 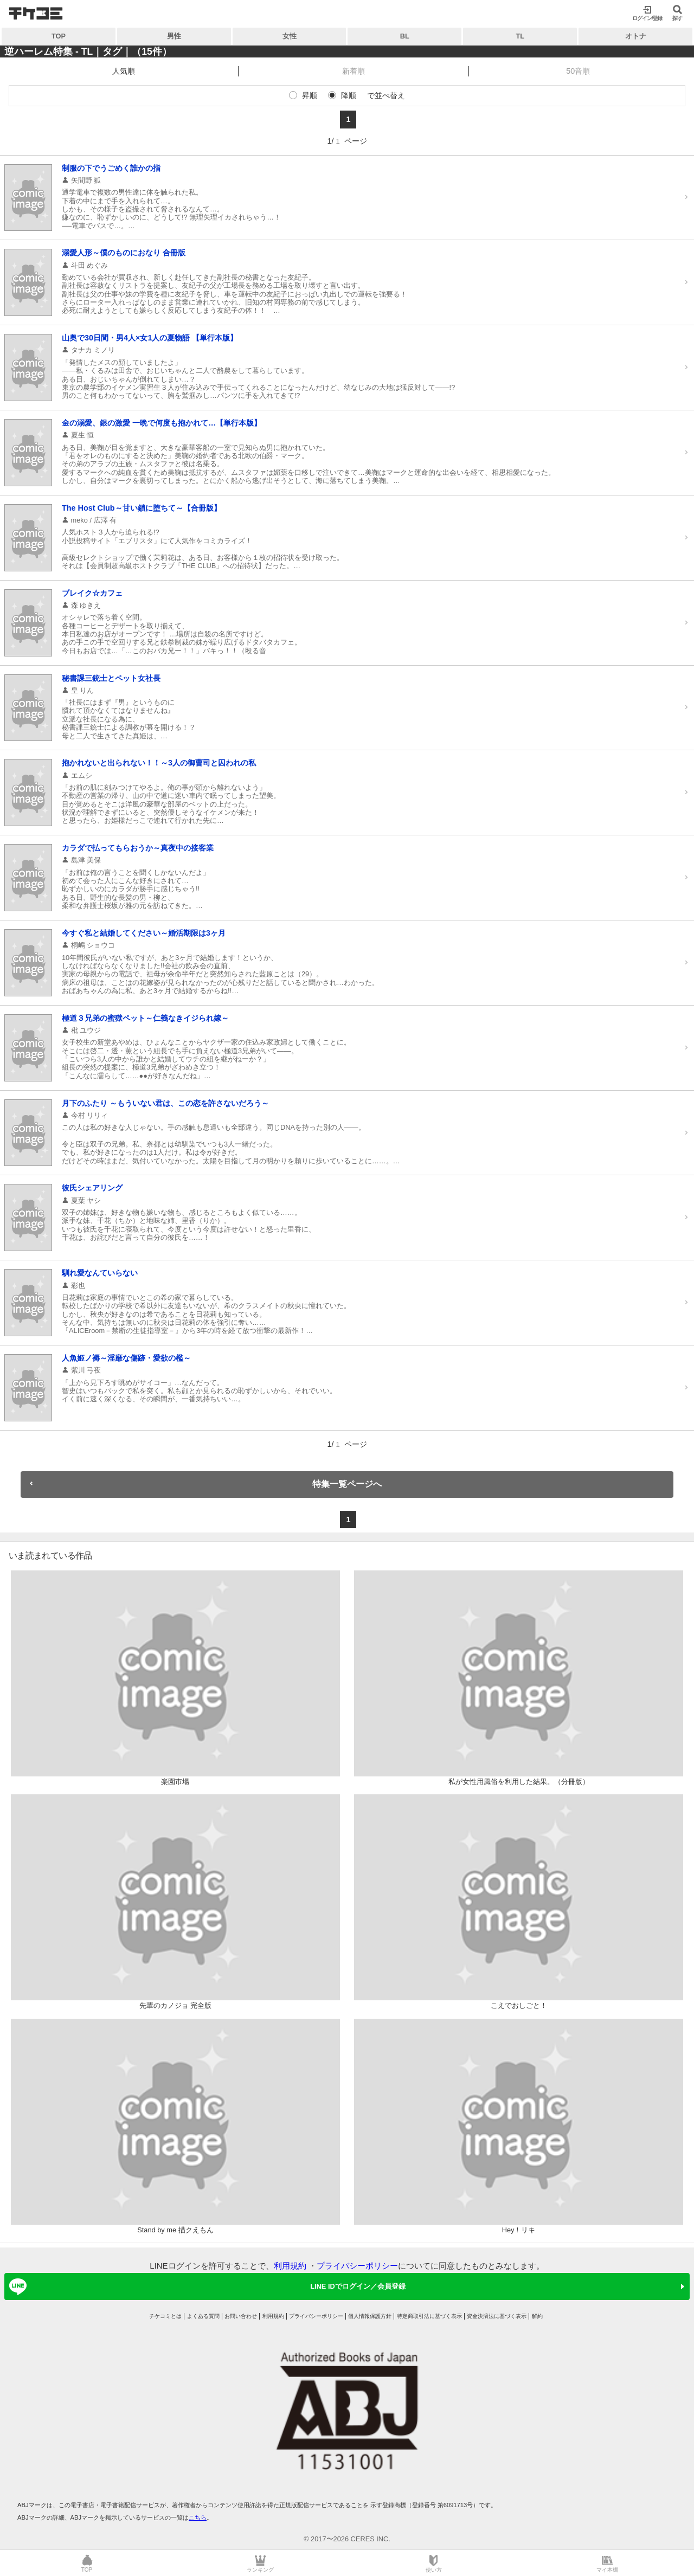 I want to click on 男性, so click(x=174, y=36).